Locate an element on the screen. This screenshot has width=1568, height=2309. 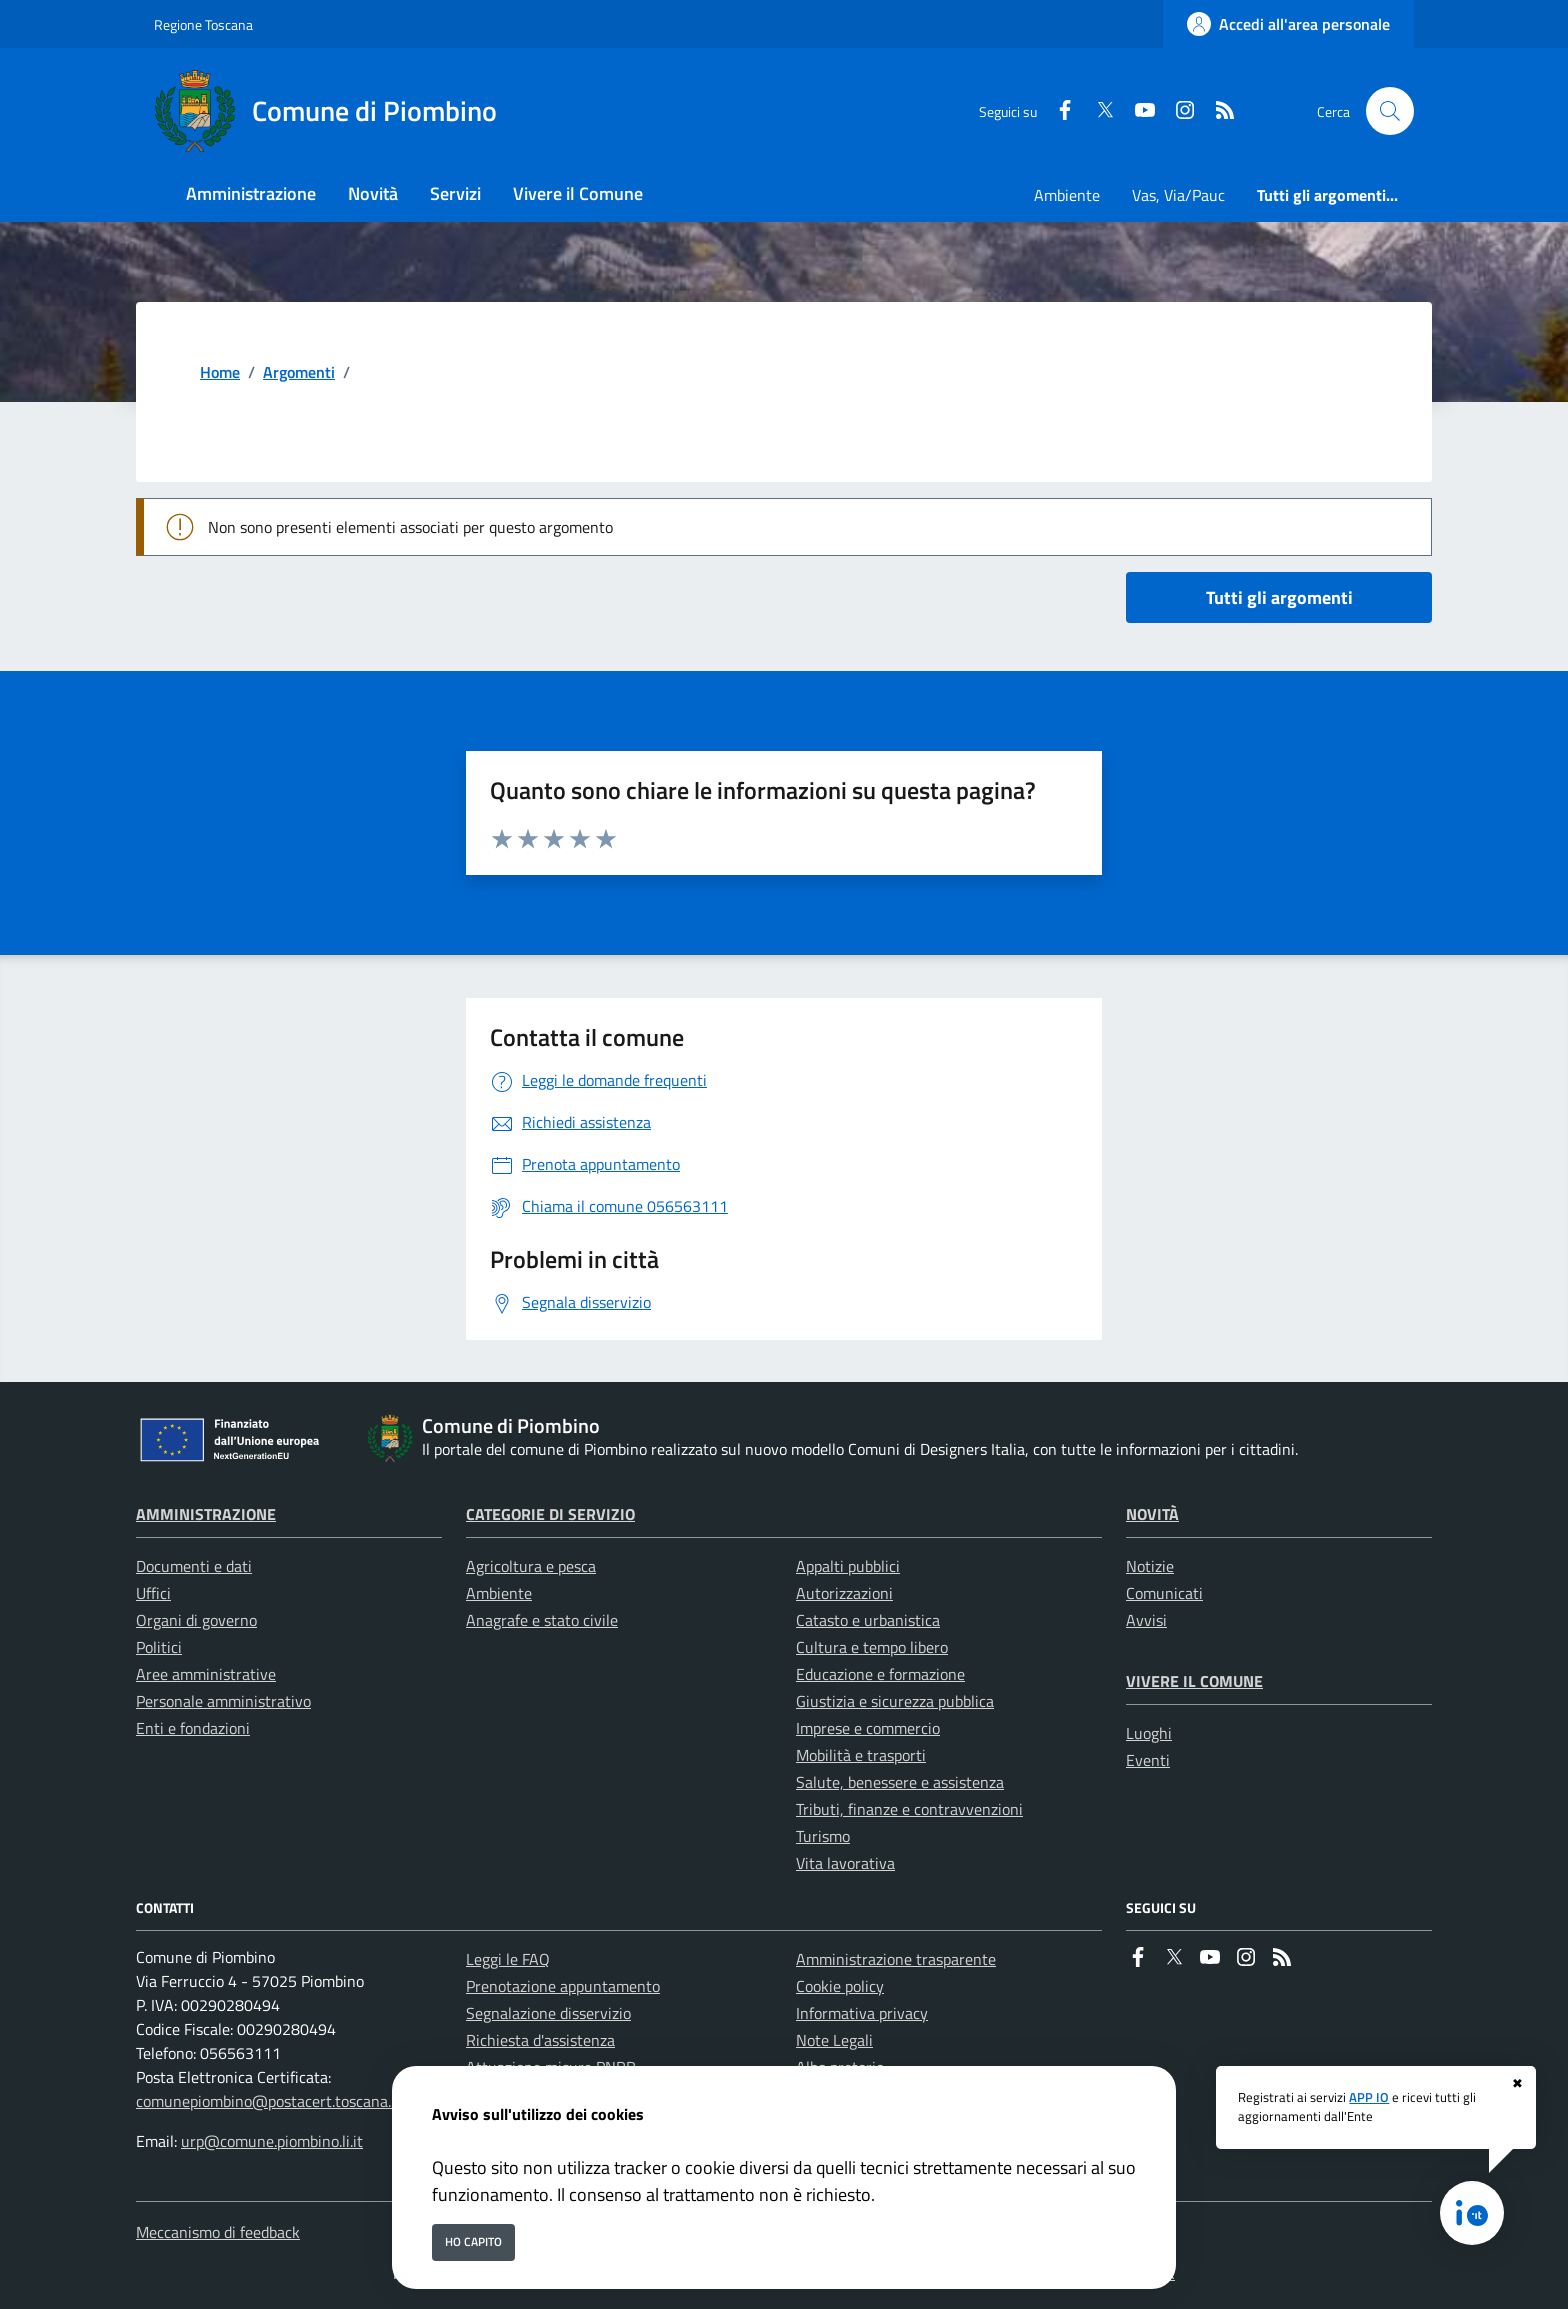
Note Legali is located at coordinates (834, 2040).